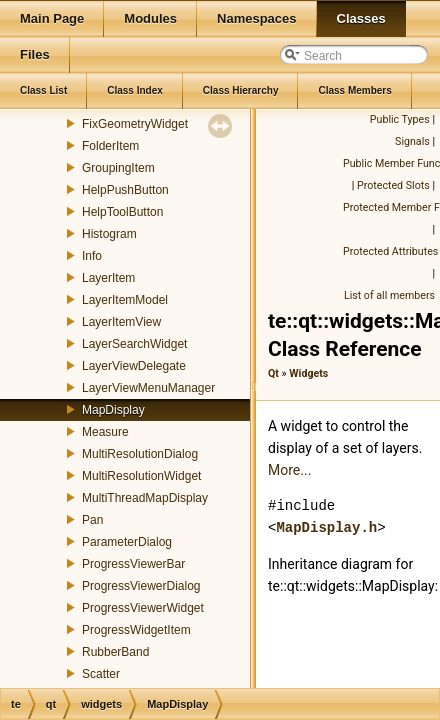 This screenshot has width=440, height=720. Describe the element at coordinates (393, 185) in the screenshot. I see `Protected Slots` at that location.